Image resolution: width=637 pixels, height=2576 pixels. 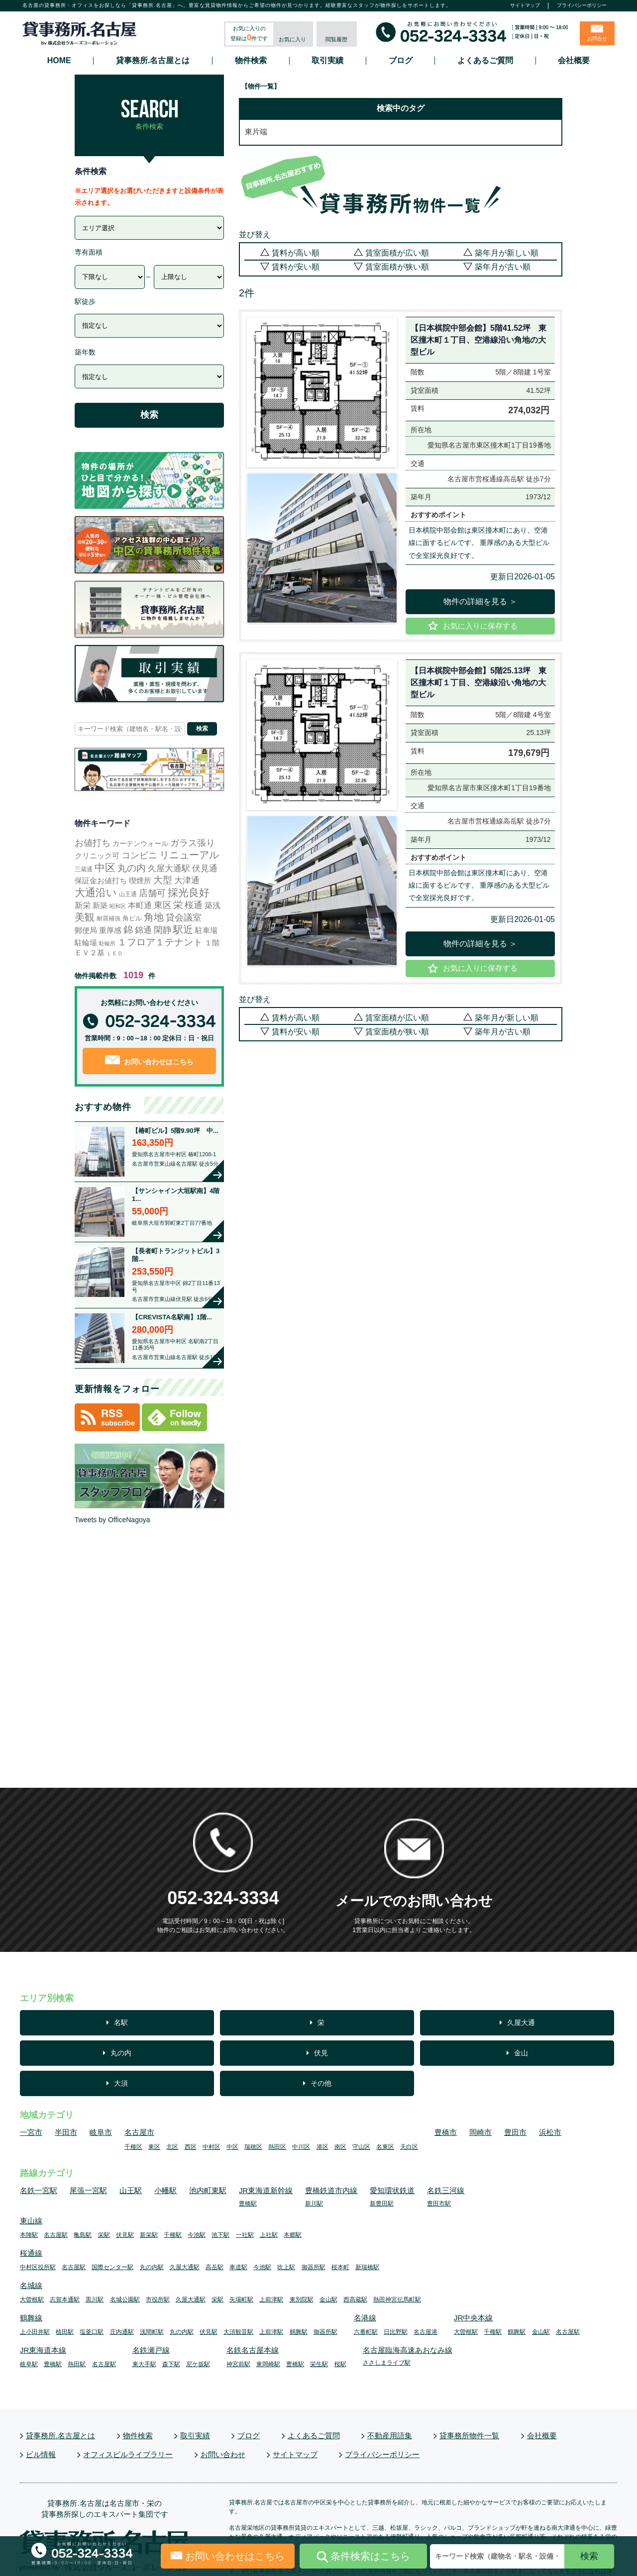 What do you see at coordinates (409, 2146) in the screenshot?
I see `天白区` at bounding box center [409, 2146].